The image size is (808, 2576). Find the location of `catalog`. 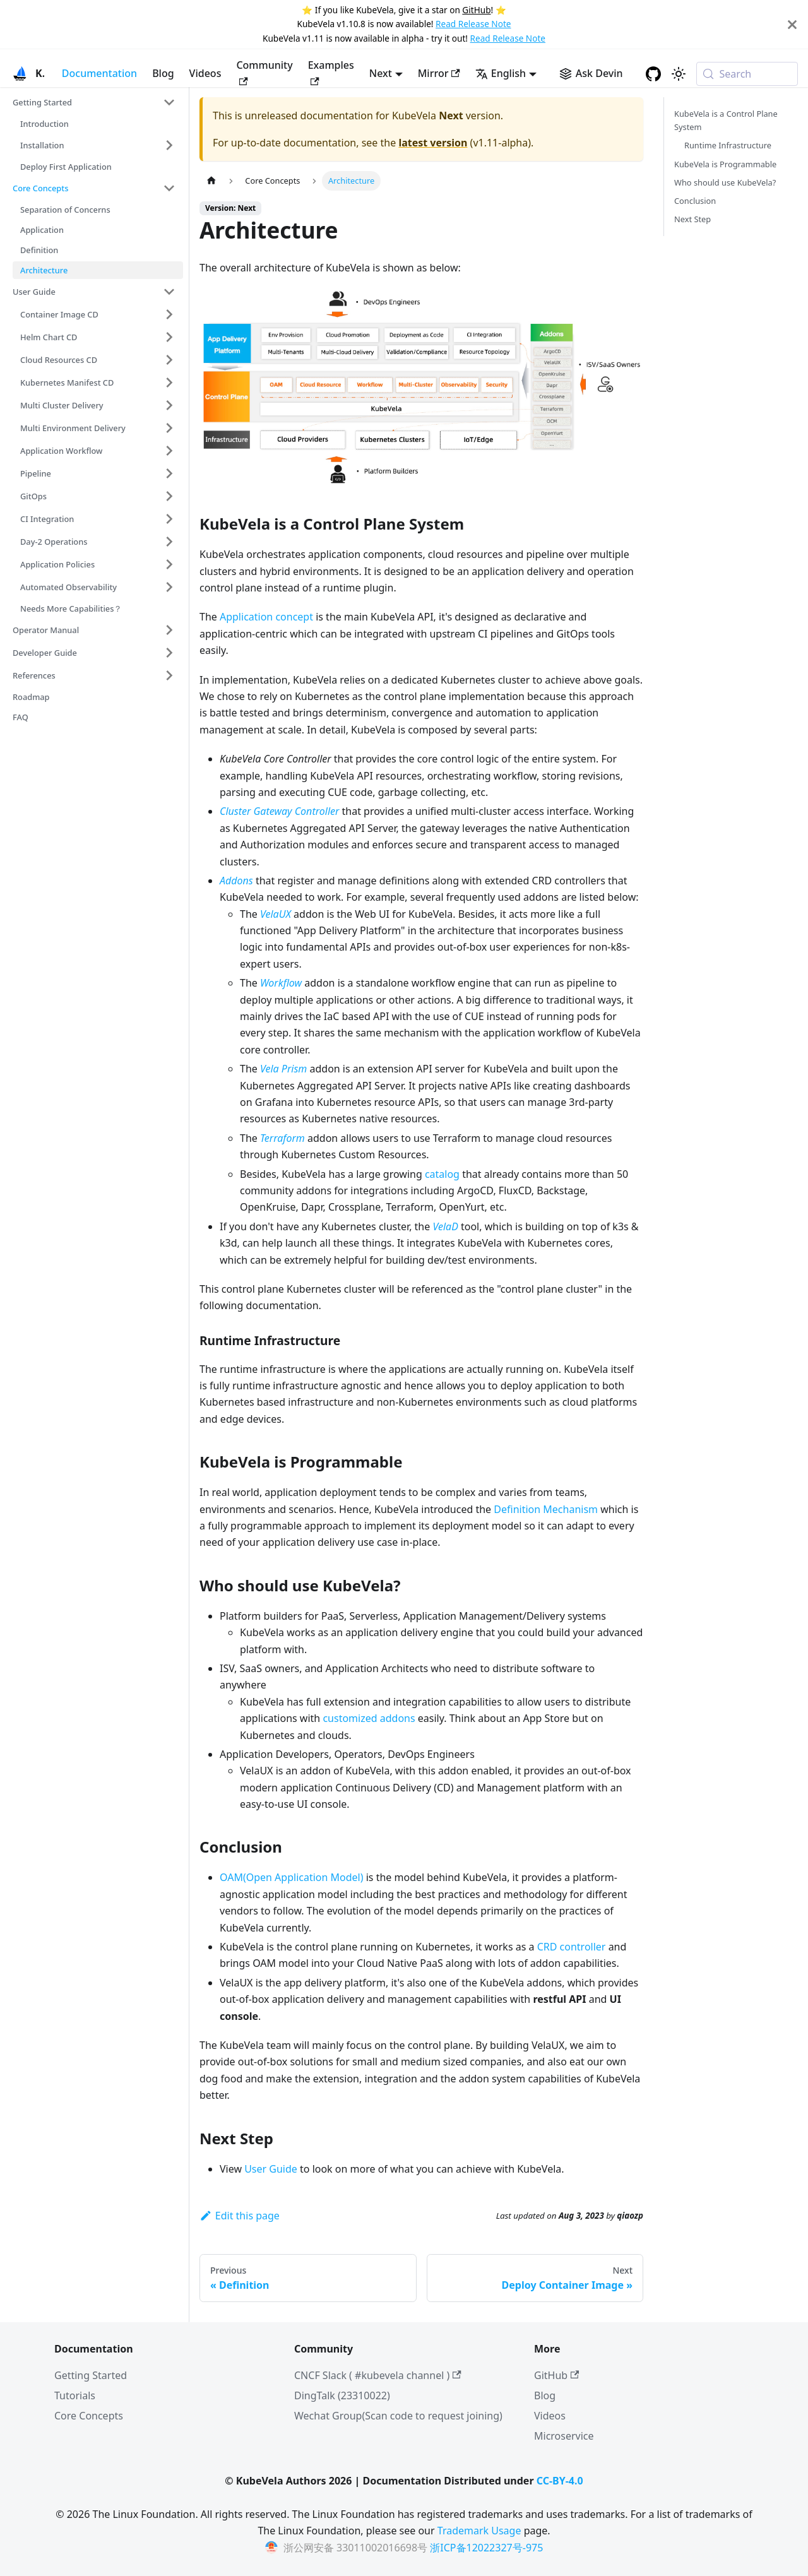

catalog is located at coordinates (442, 1174).